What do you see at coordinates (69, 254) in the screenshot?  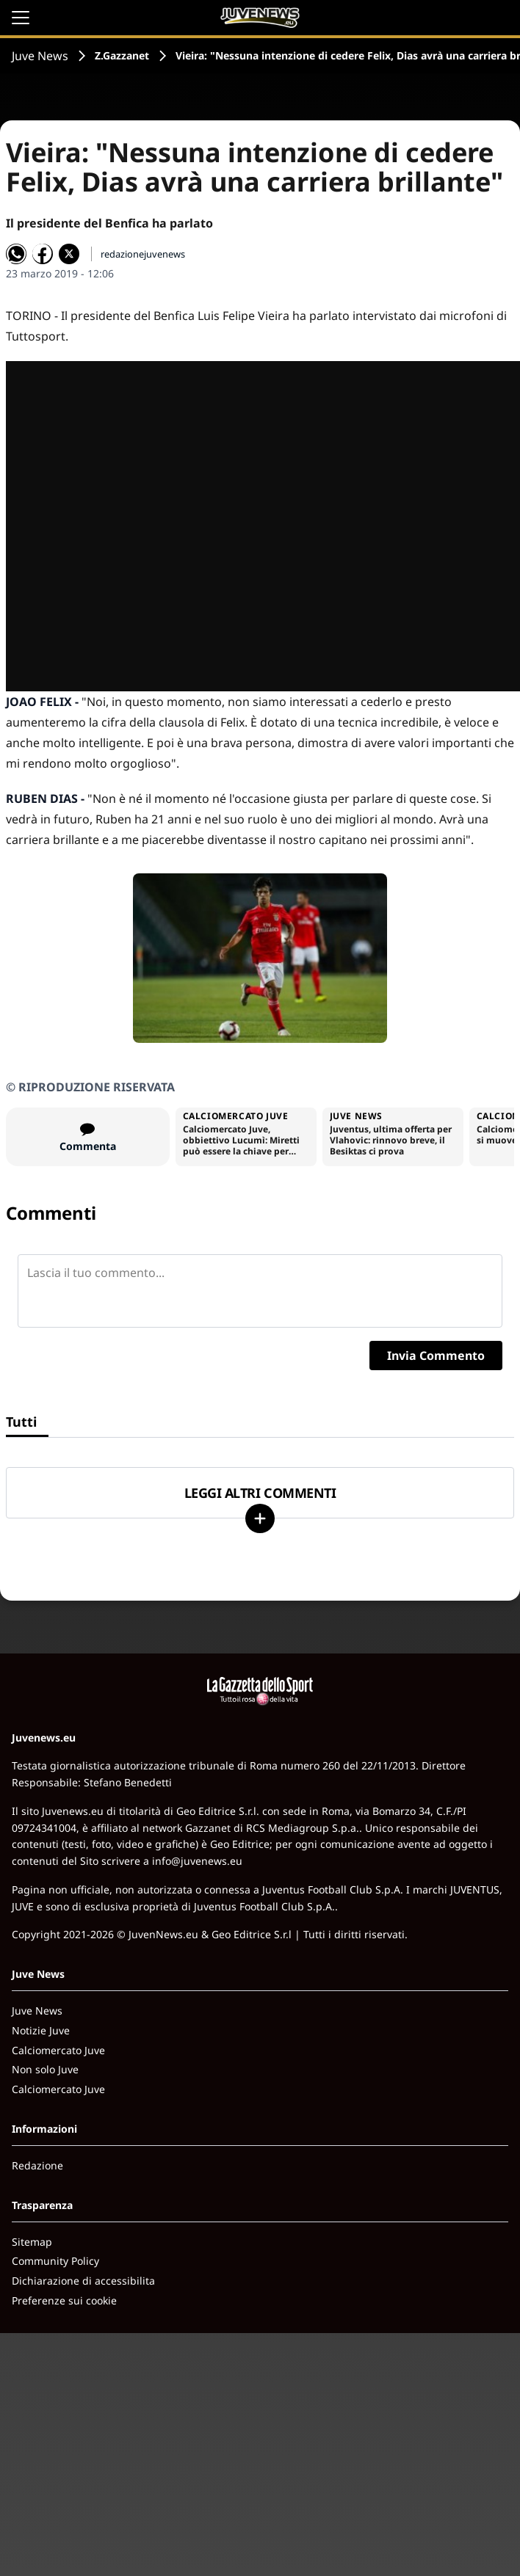 I see `[Condividi su X]` at bounding box center [69, 254].